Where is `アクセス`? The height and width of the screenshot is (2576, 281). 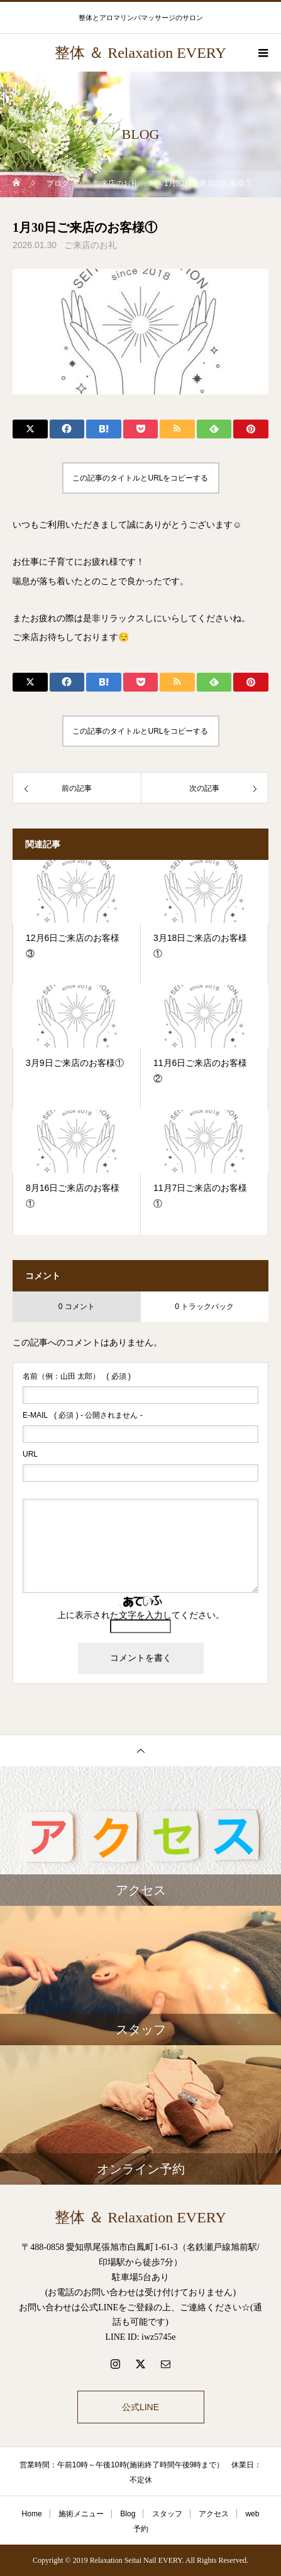 アクセス is located at coordinates (214, 2513).